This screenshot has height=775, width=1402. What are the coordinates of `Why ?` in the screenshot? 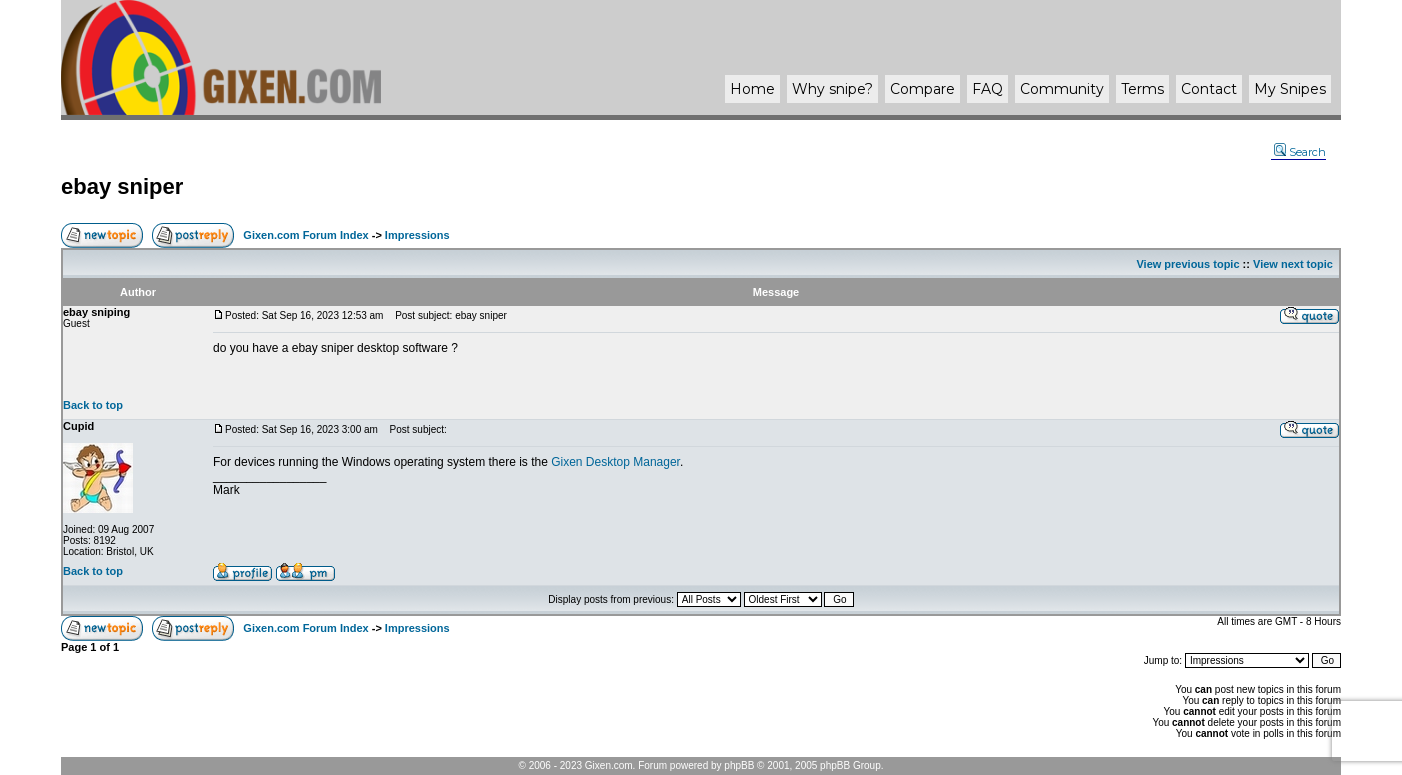 It's located at (832, 89).